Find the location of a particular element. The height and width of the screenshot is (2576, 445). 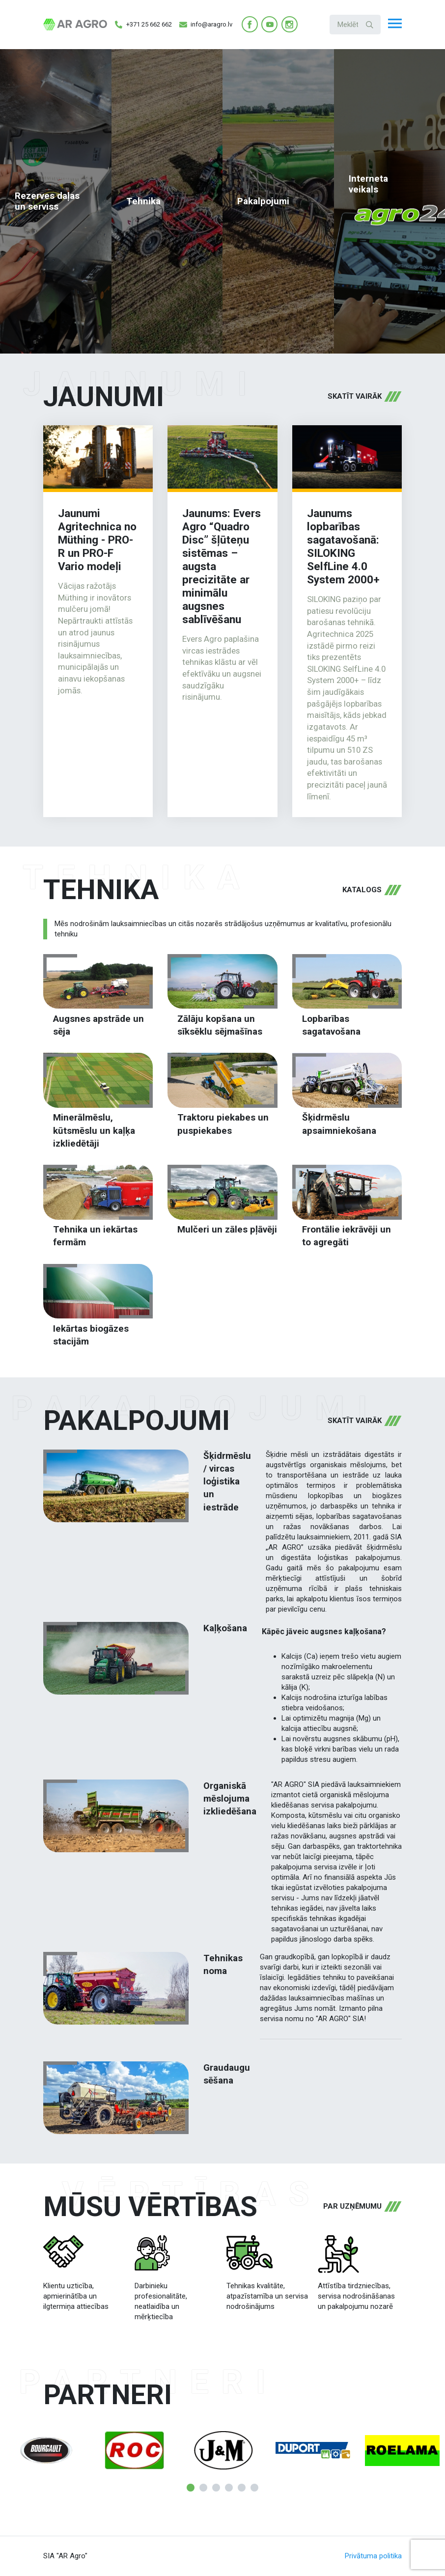

info@aragro.lv is located at coordinates (206, 24).